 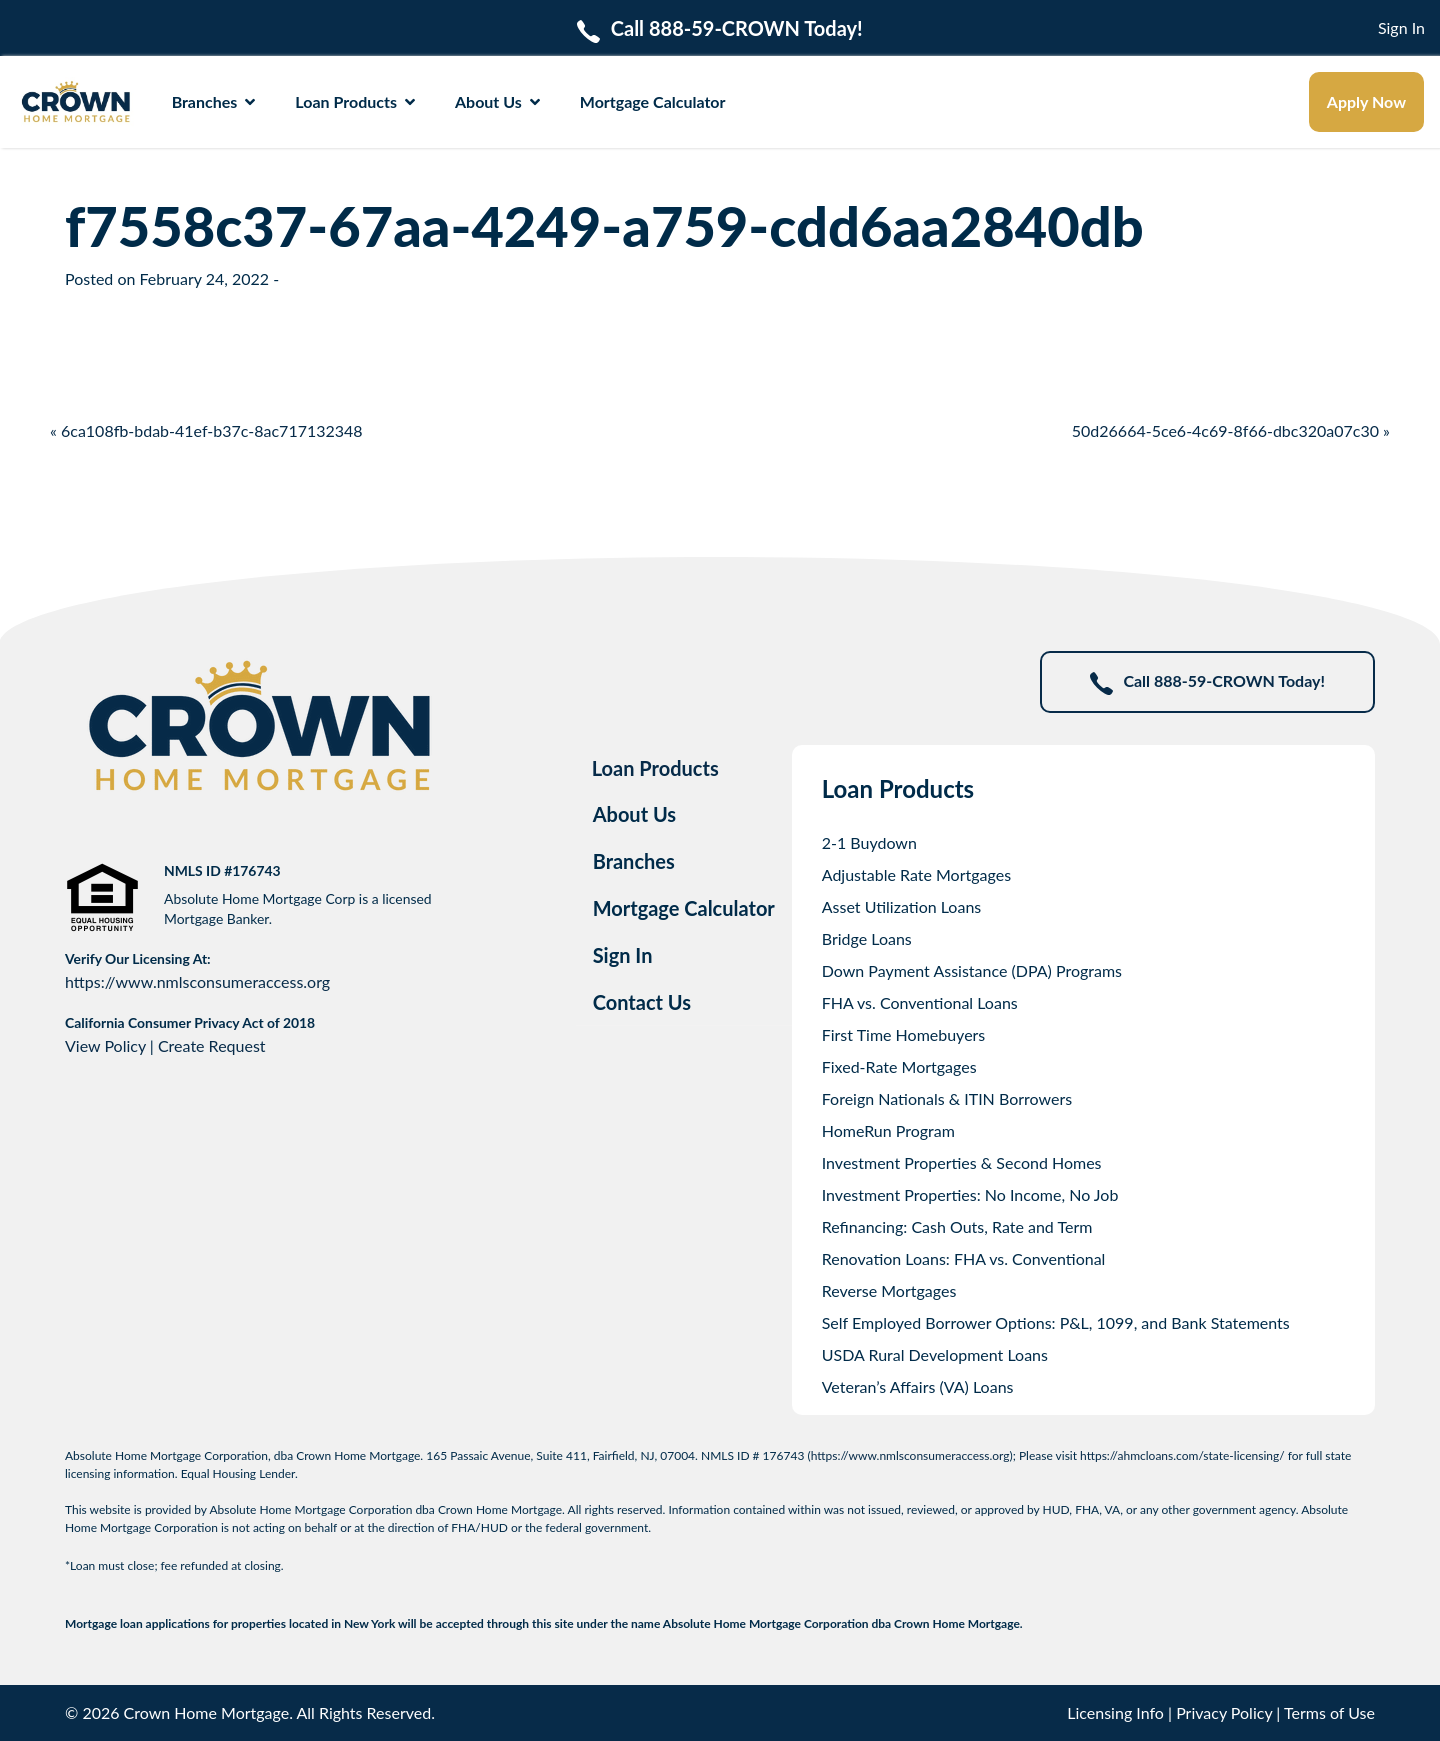 I want to click on 2-1 Buydown, so click(x=869, y=842).